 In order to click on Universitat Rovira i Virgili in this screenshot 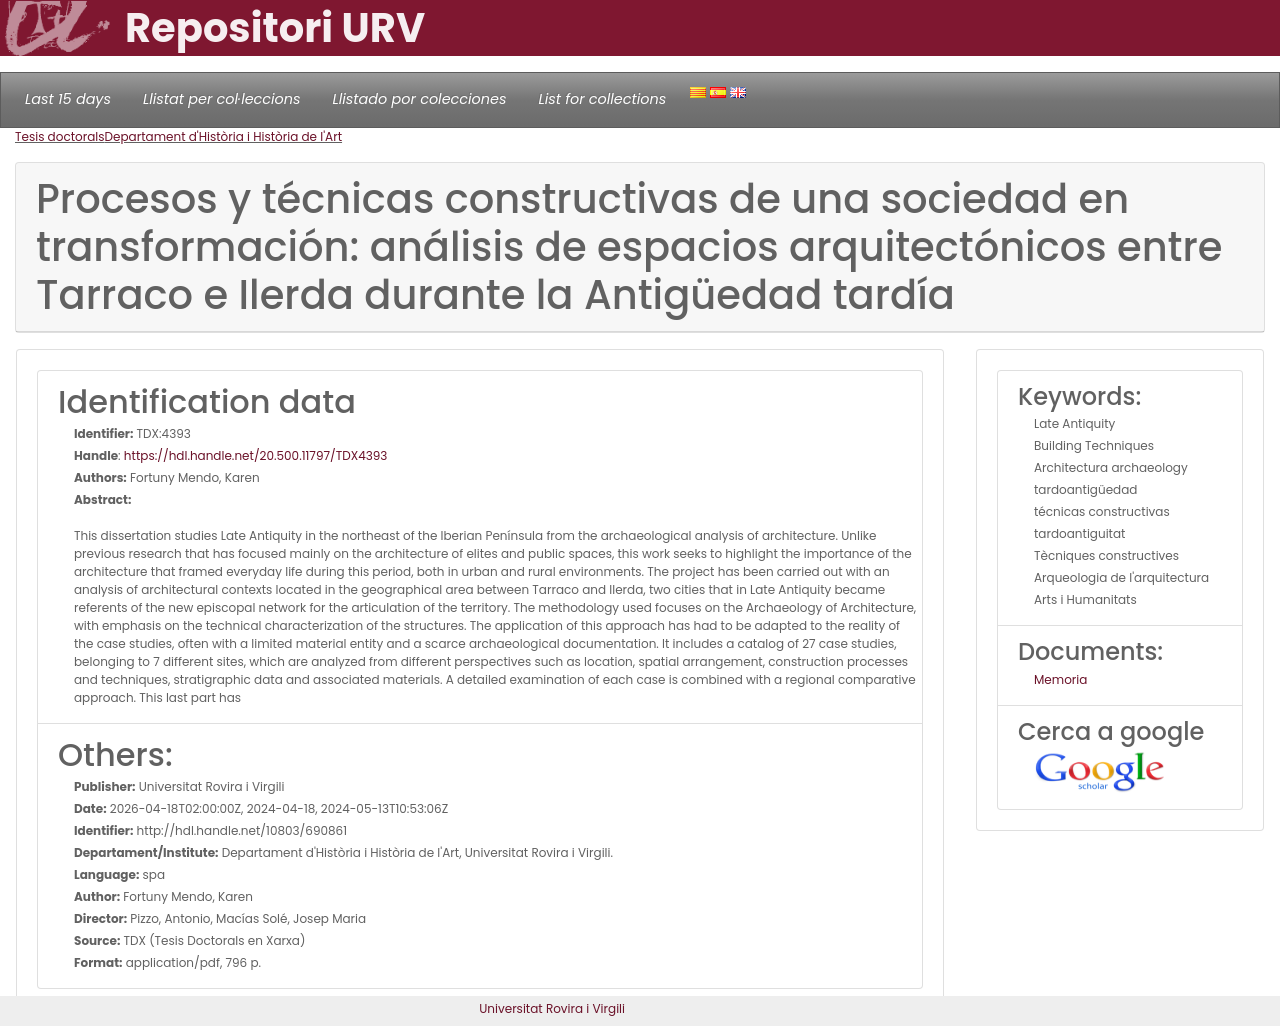, I will do `click(552, 1008)`.